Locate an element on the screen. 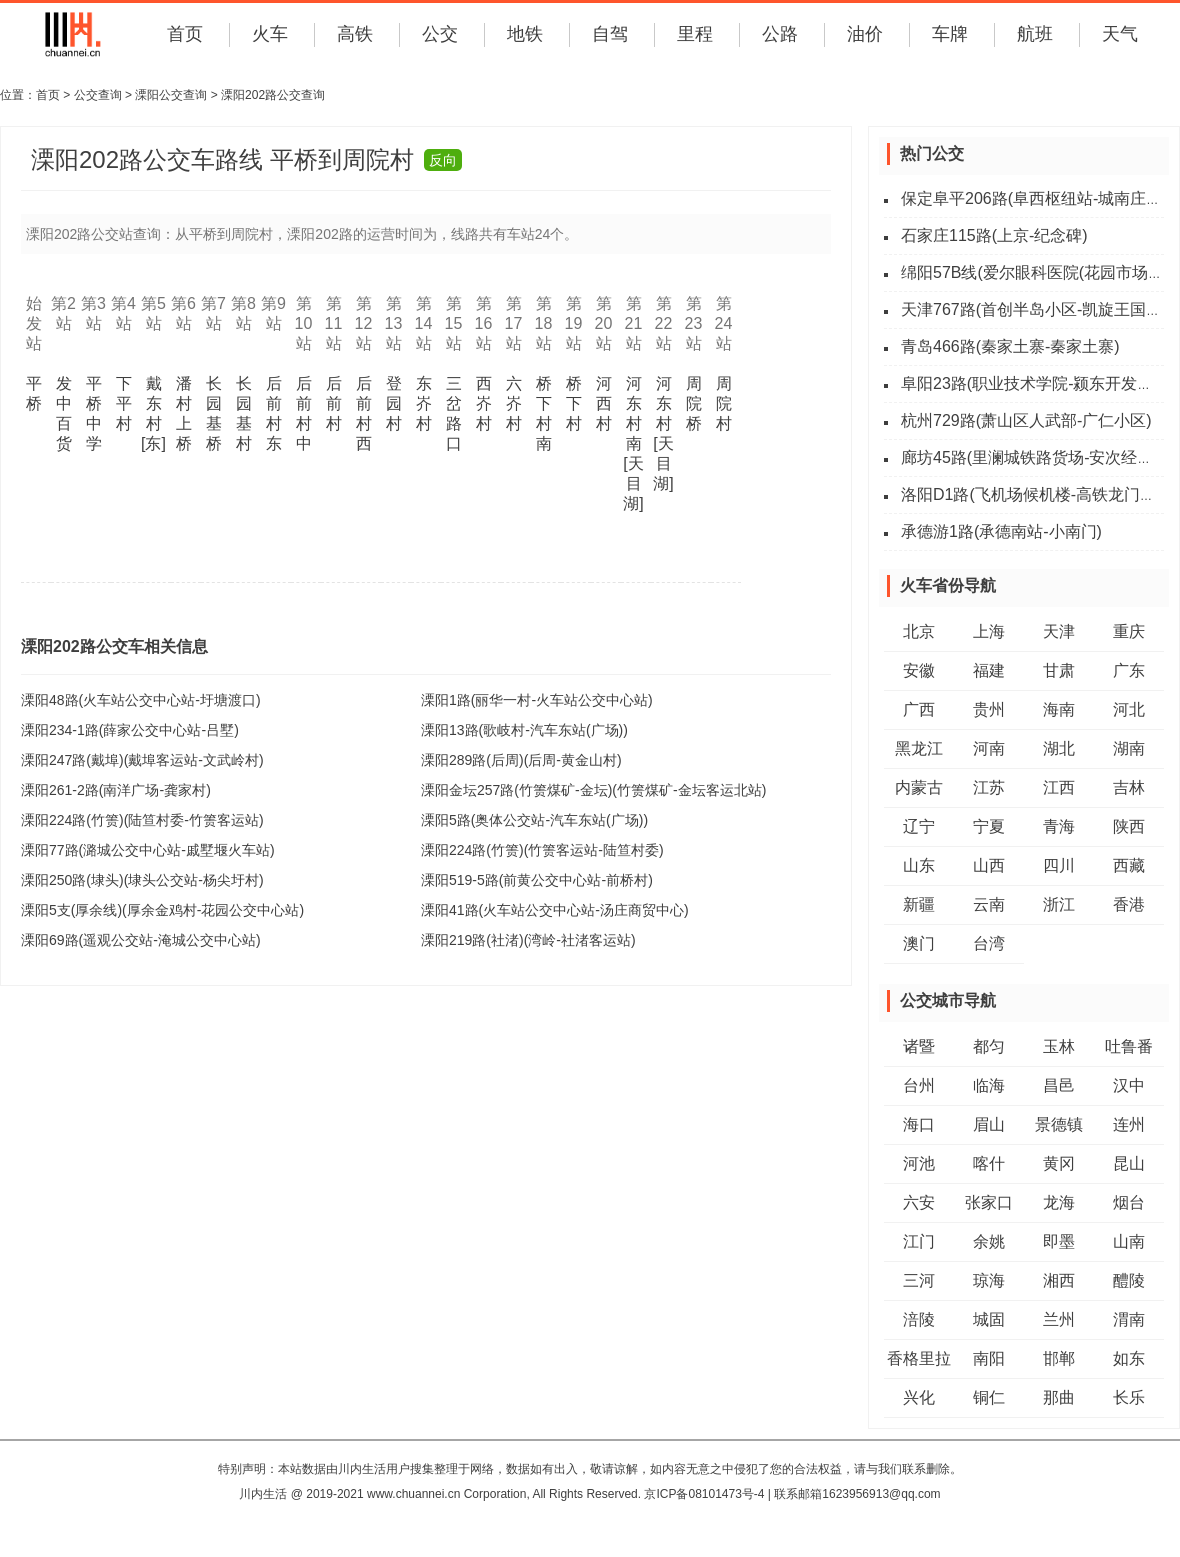  首页 is located at coordinates (185, 34).